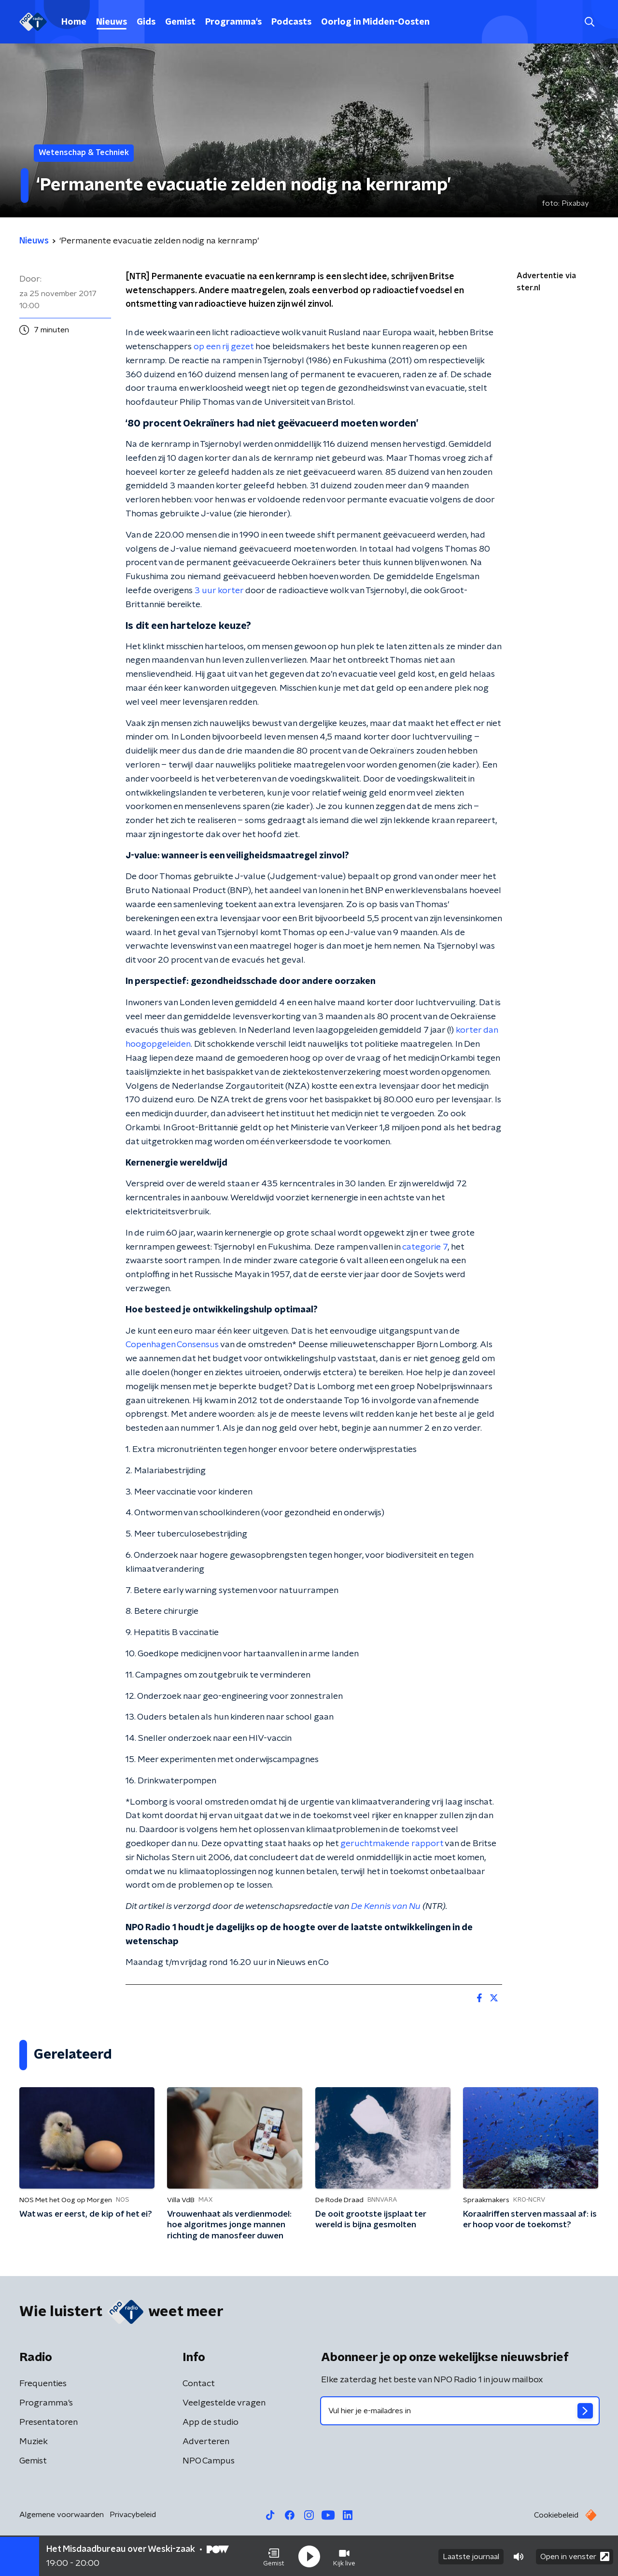 The image size is (618, 2576). What do you see at coordinates (172, 1344) in the screenshot?
I see `Copenhagen Consensus` at bounding box center [172, 1344].